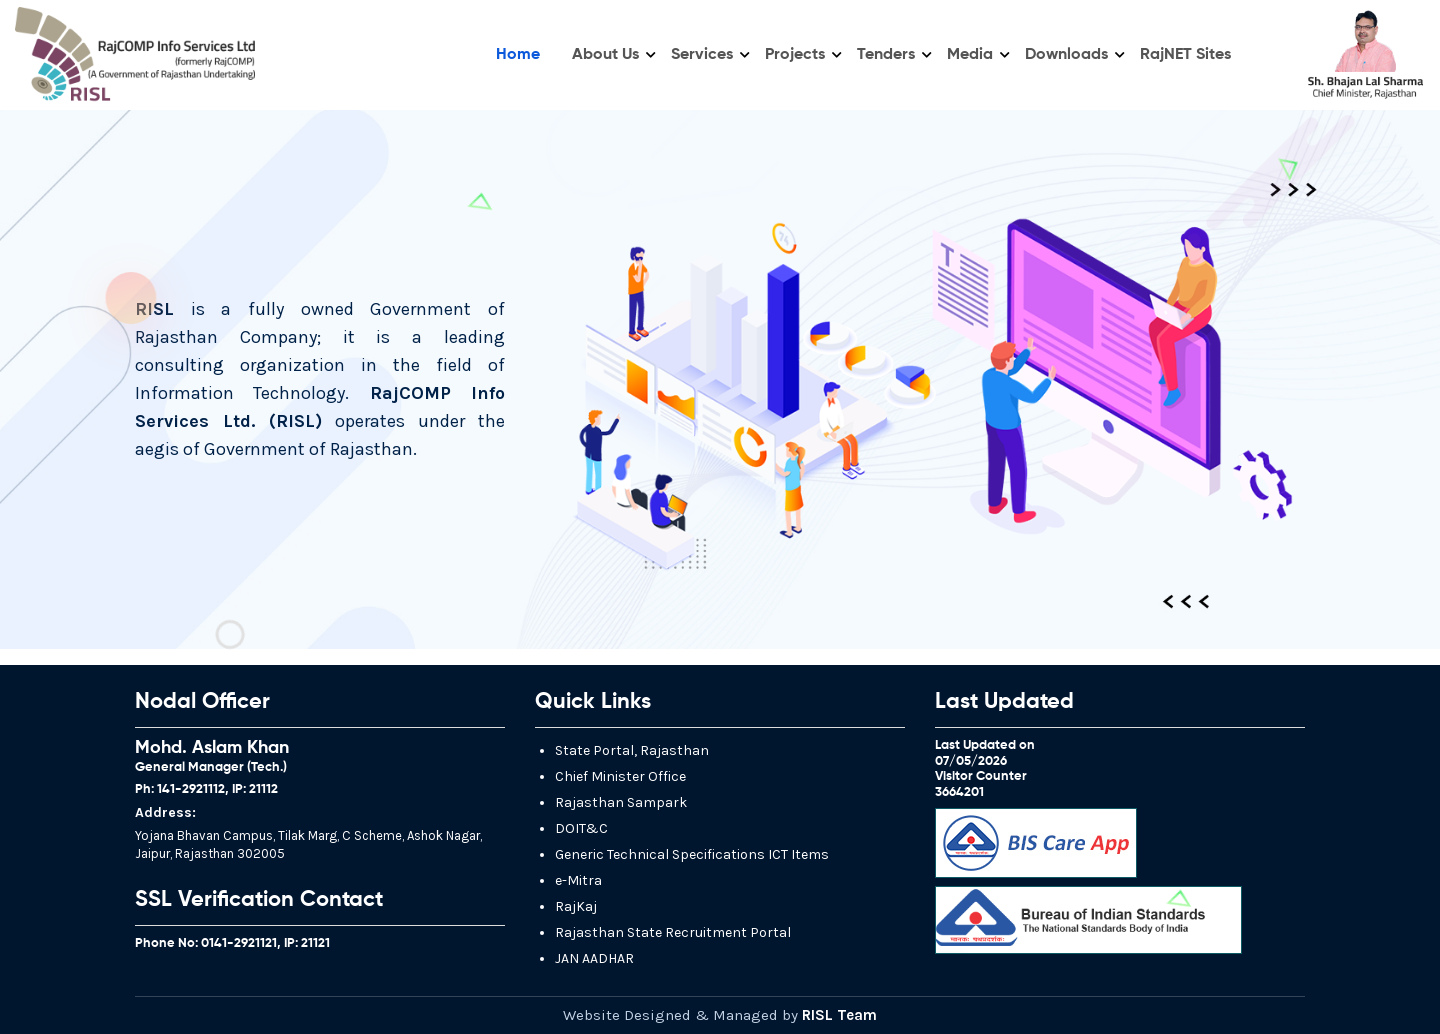  What do you see at coordinates (576, 906) in the screenshot?
I see `RajKaj` at bounding box center [576, 906].